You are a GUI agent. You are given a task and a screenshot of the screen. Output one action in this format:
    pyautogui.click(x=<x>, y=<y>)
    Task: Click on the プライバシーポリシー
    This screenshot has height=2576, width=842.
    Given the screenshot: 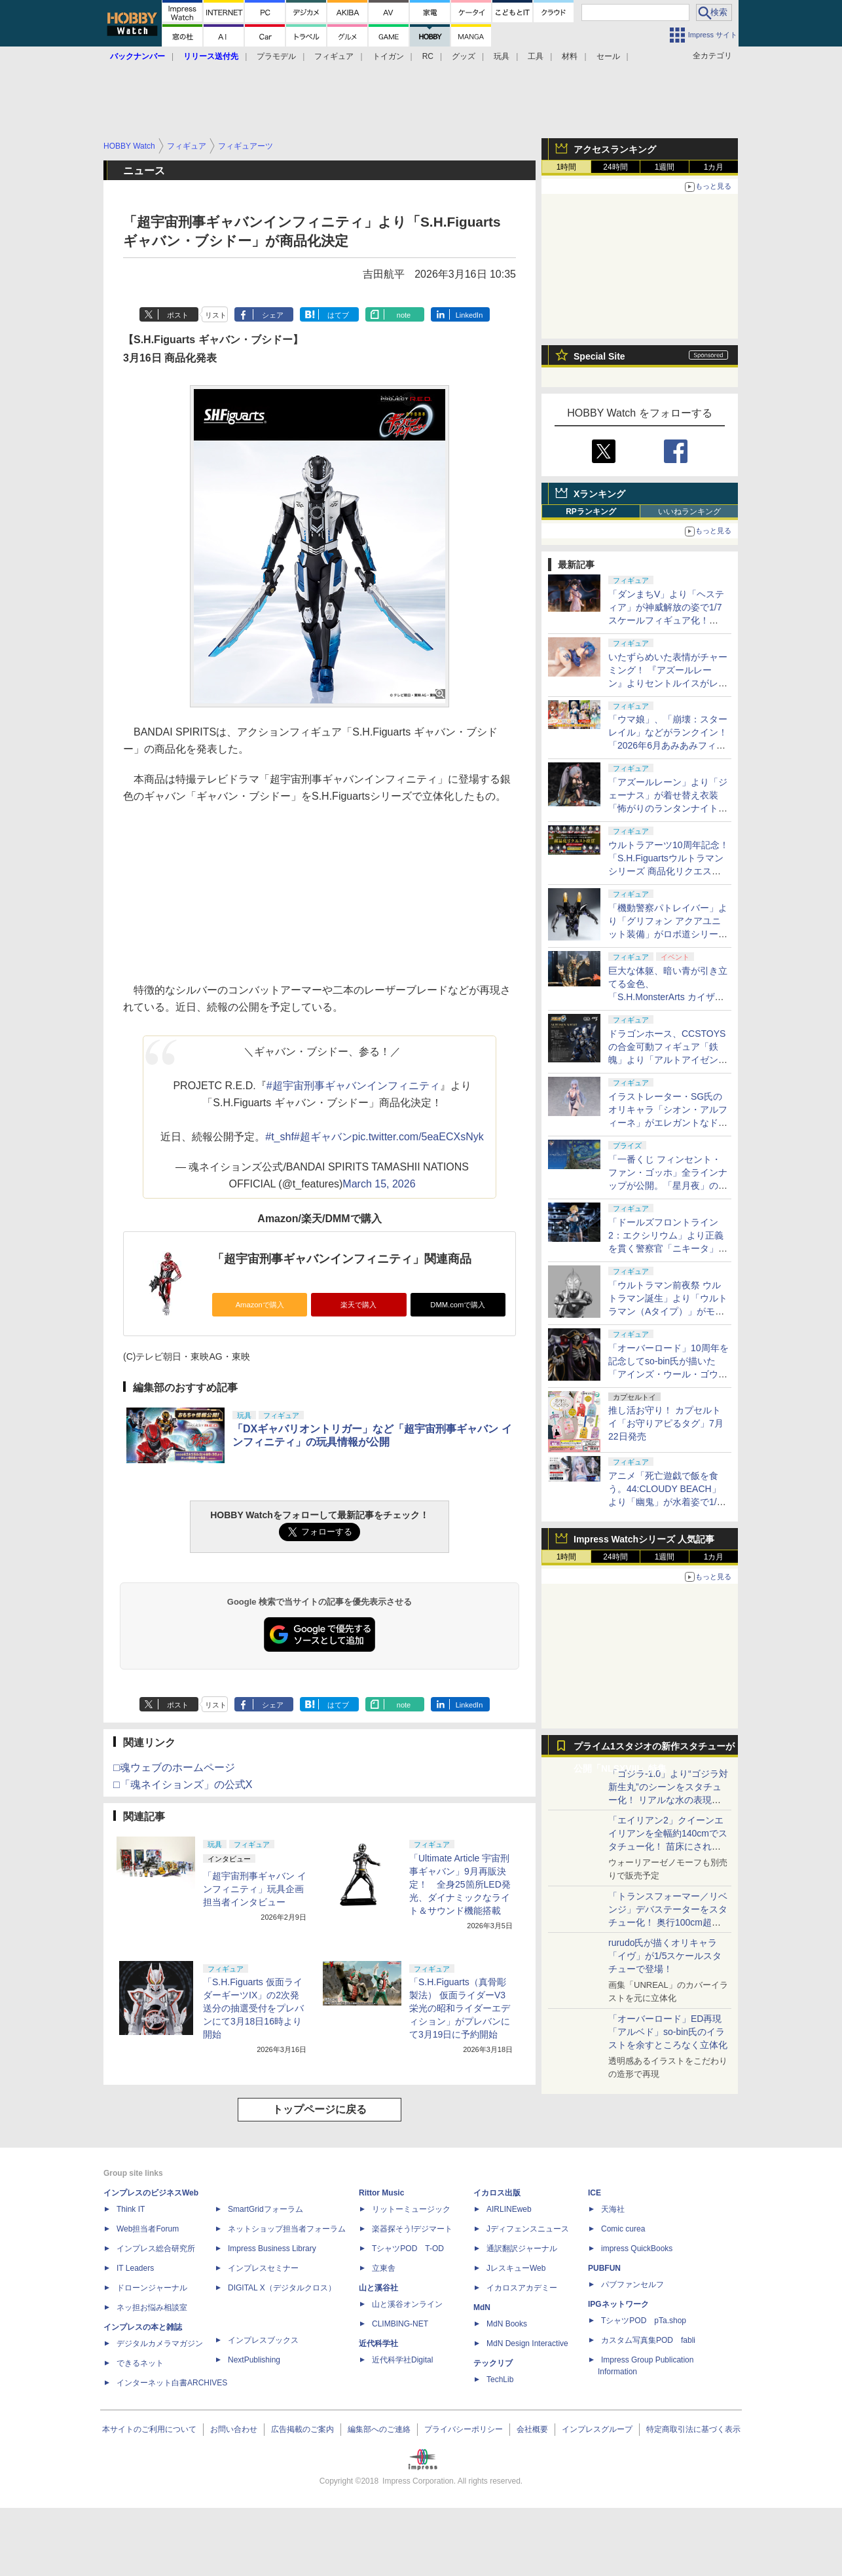 What is the action you would take?
    pyautogui.click(x=463, y=2429)
    